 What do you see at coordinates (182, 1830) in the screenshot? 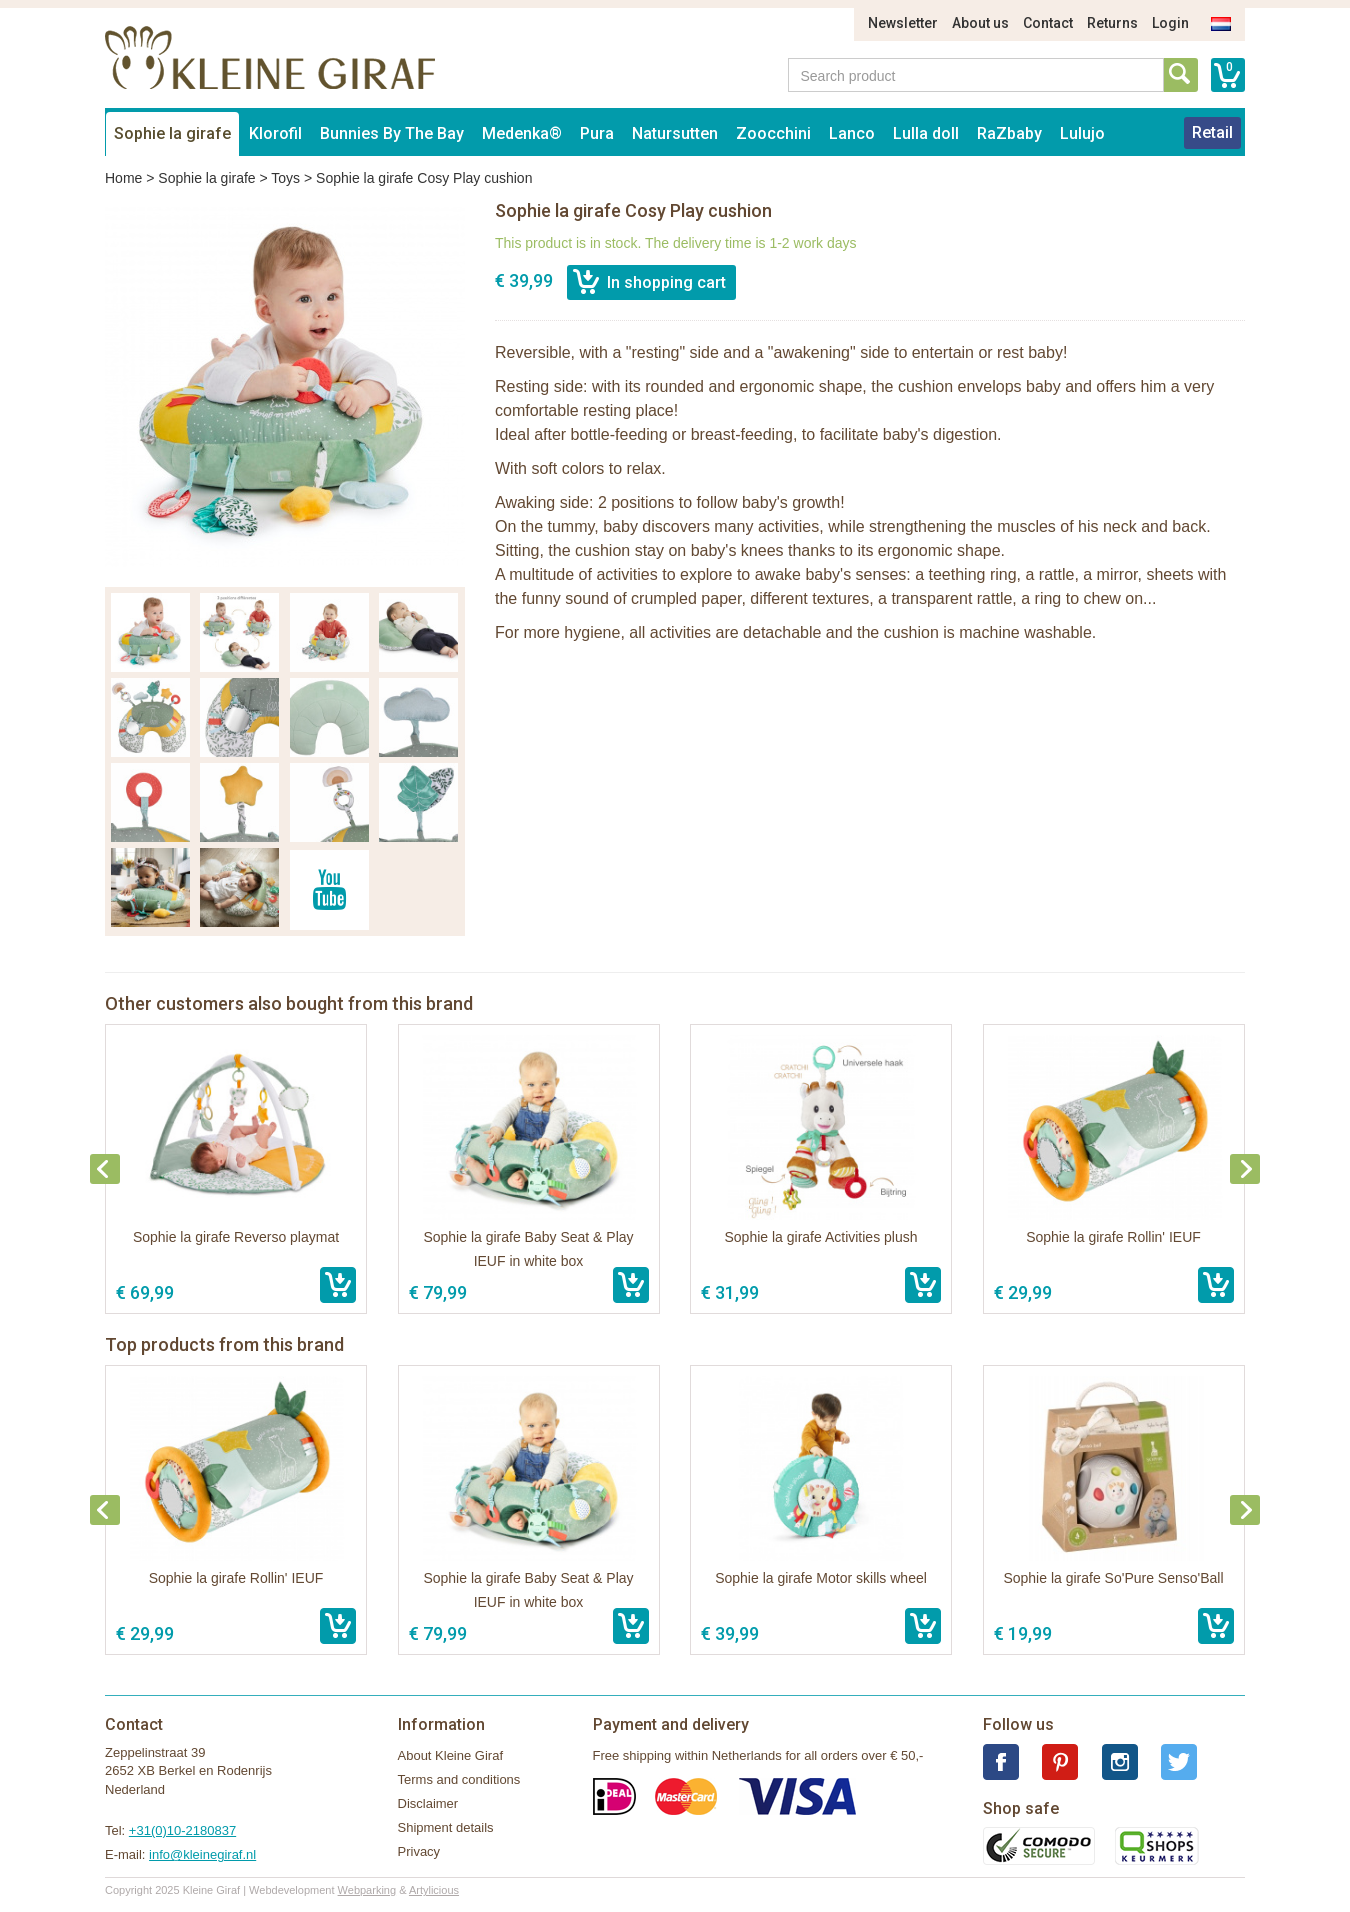
I see `+31(0)10-2180837` at bounding box center [182, 1830].